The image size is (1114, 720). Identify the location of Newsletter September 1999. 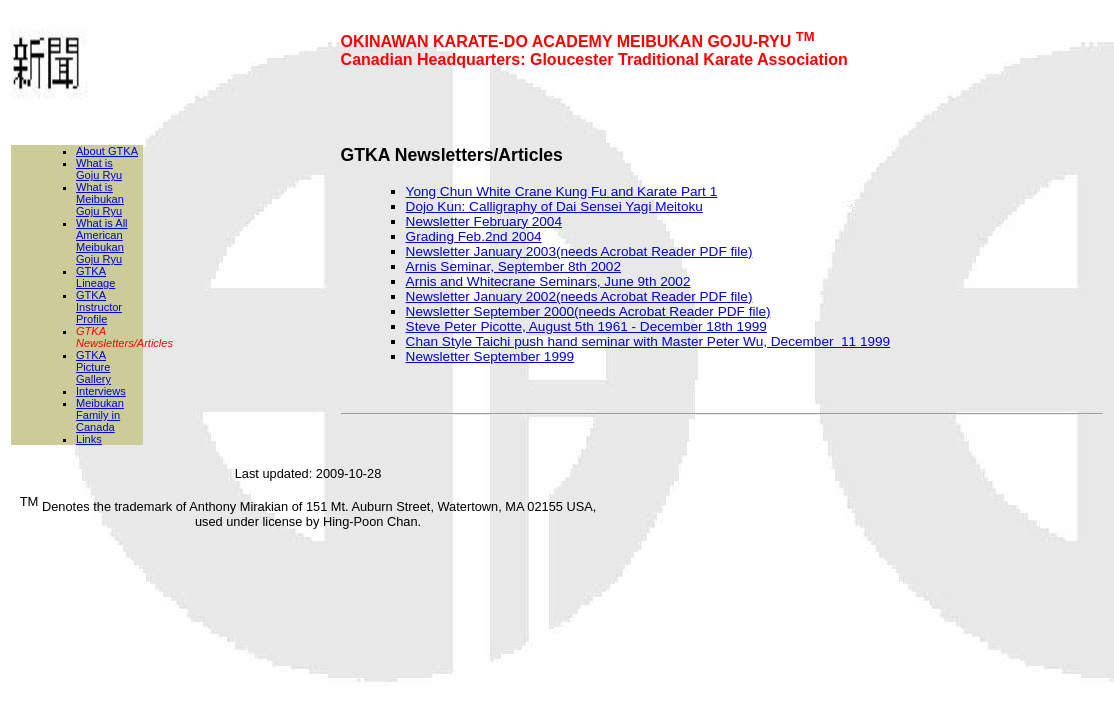
(490, 356).